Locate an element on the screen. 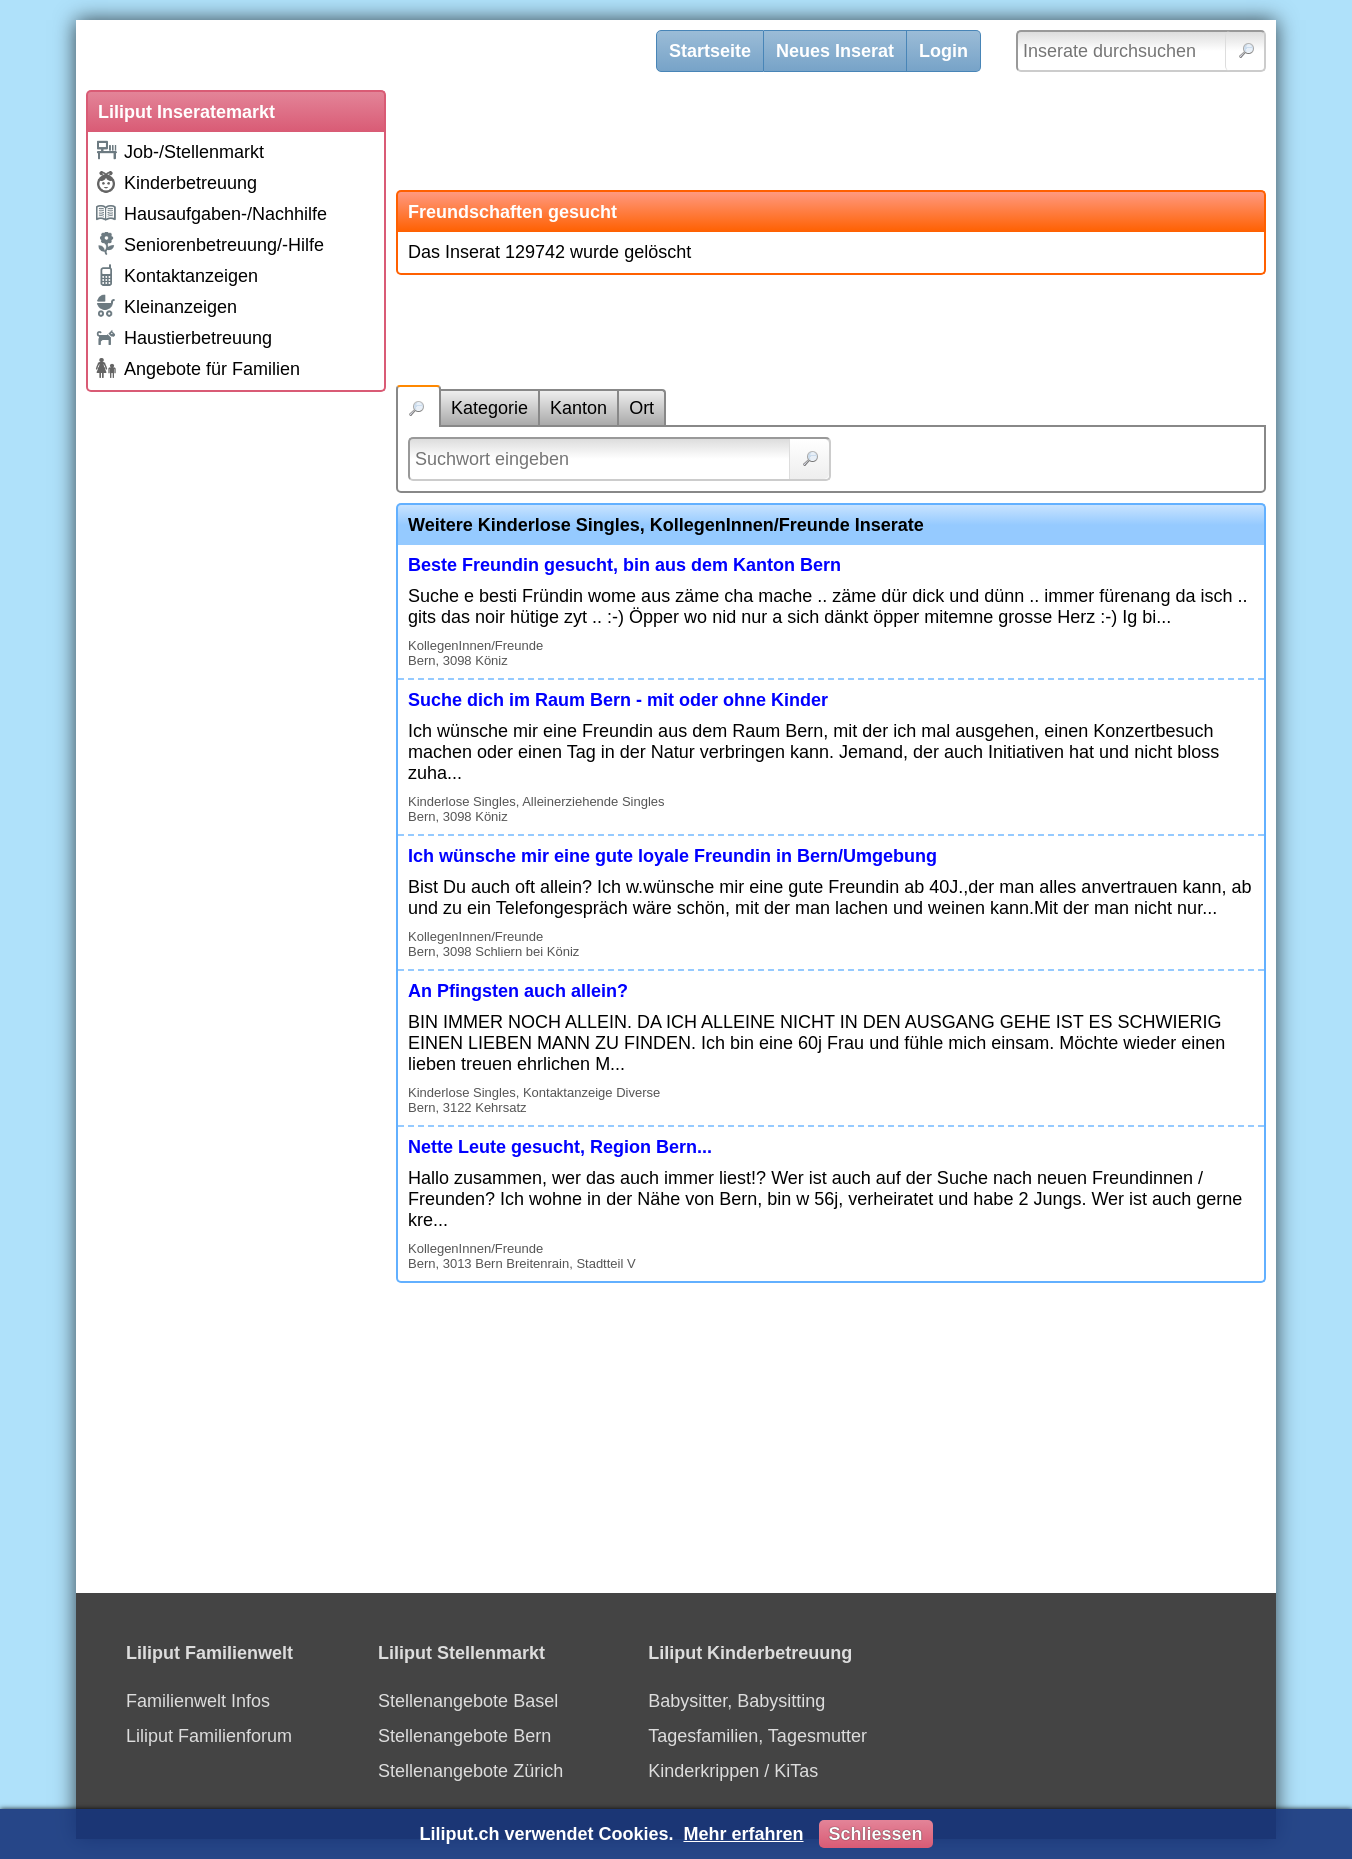  [Liliput] is located at coordinates (381, 55).